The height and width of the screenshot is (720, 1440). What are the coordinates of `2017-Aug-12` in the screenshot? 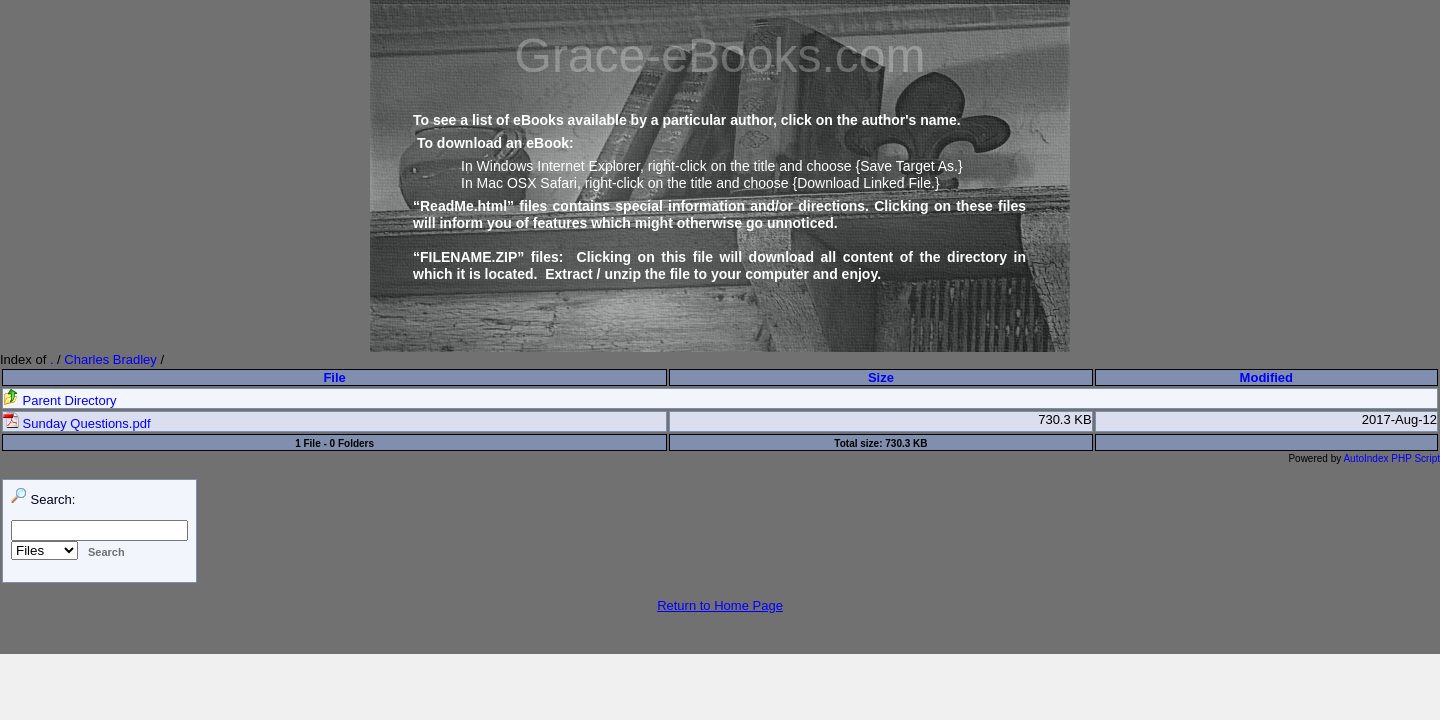 It's located at (1399, 419).